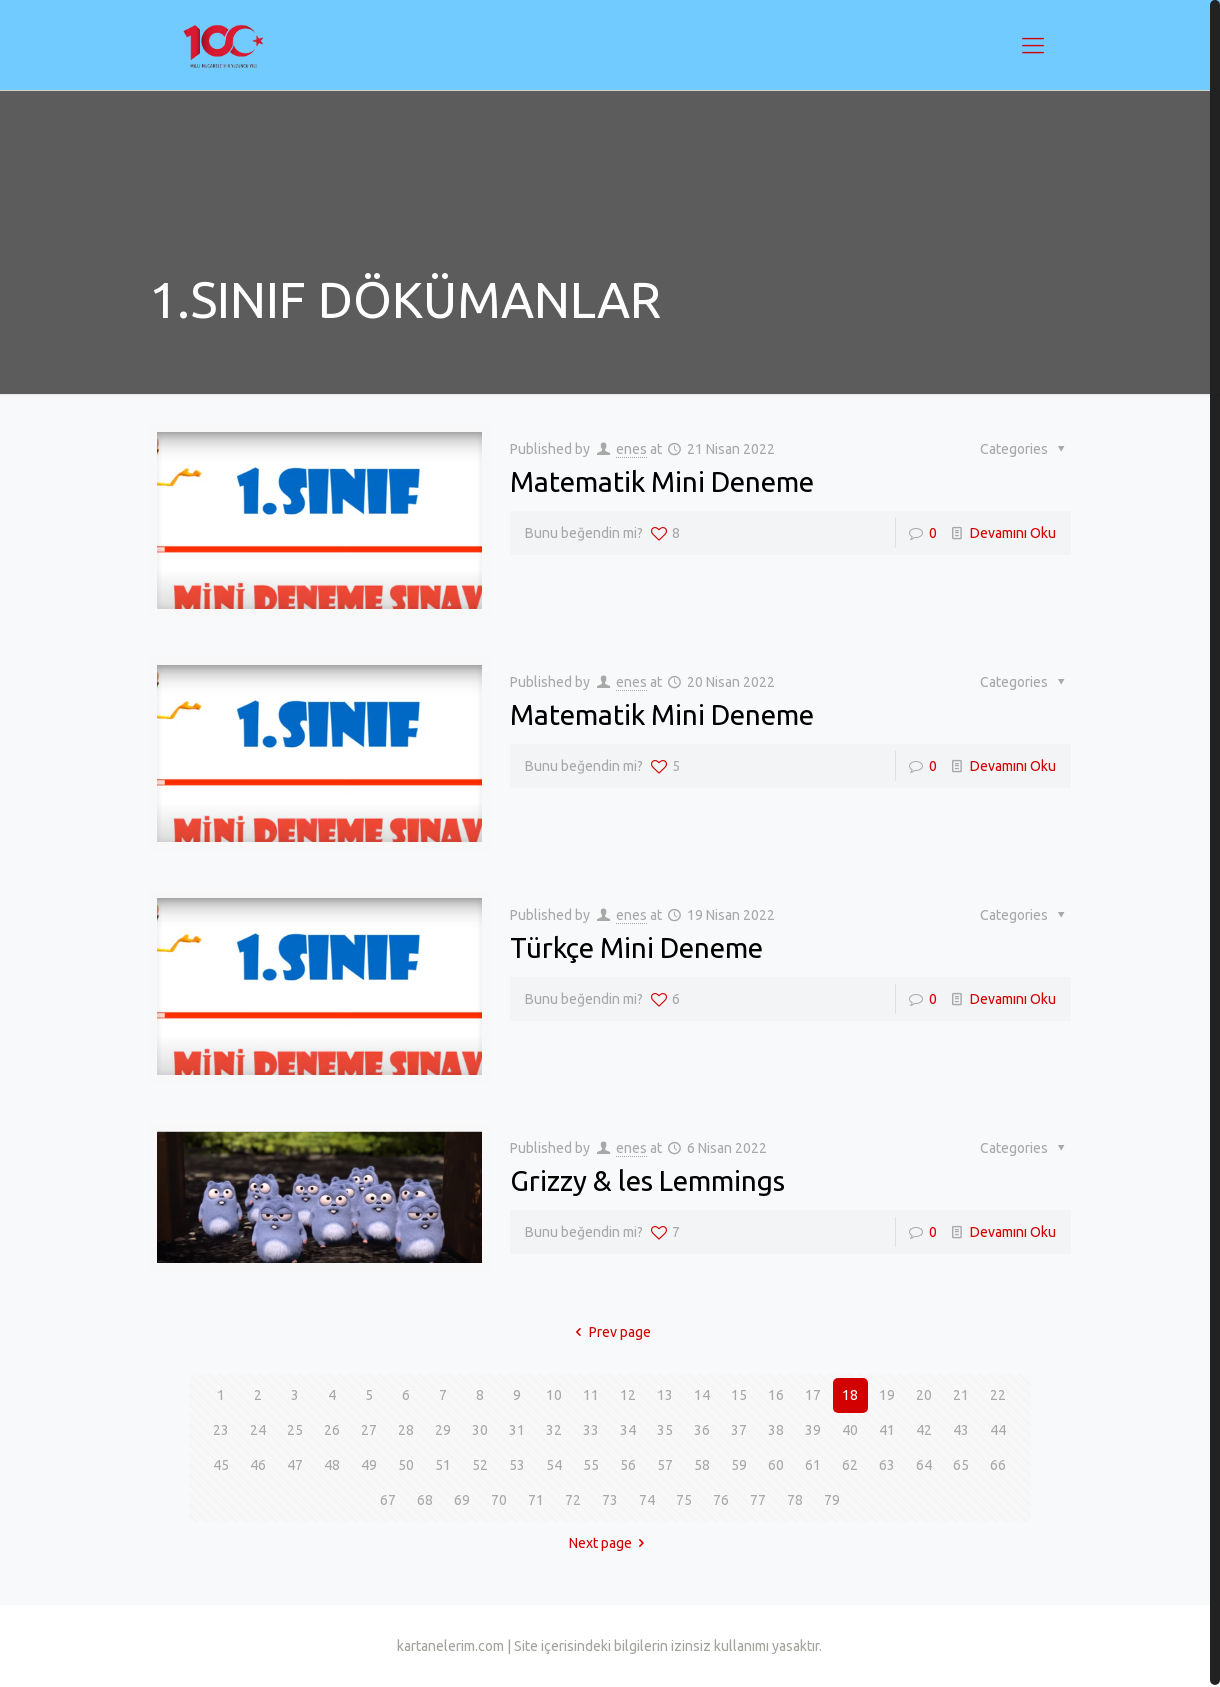 This screenshot has width=1220, height=1687. Describe the element at coordinates (702, 1465) in the screenshot. I see `58` at that location.